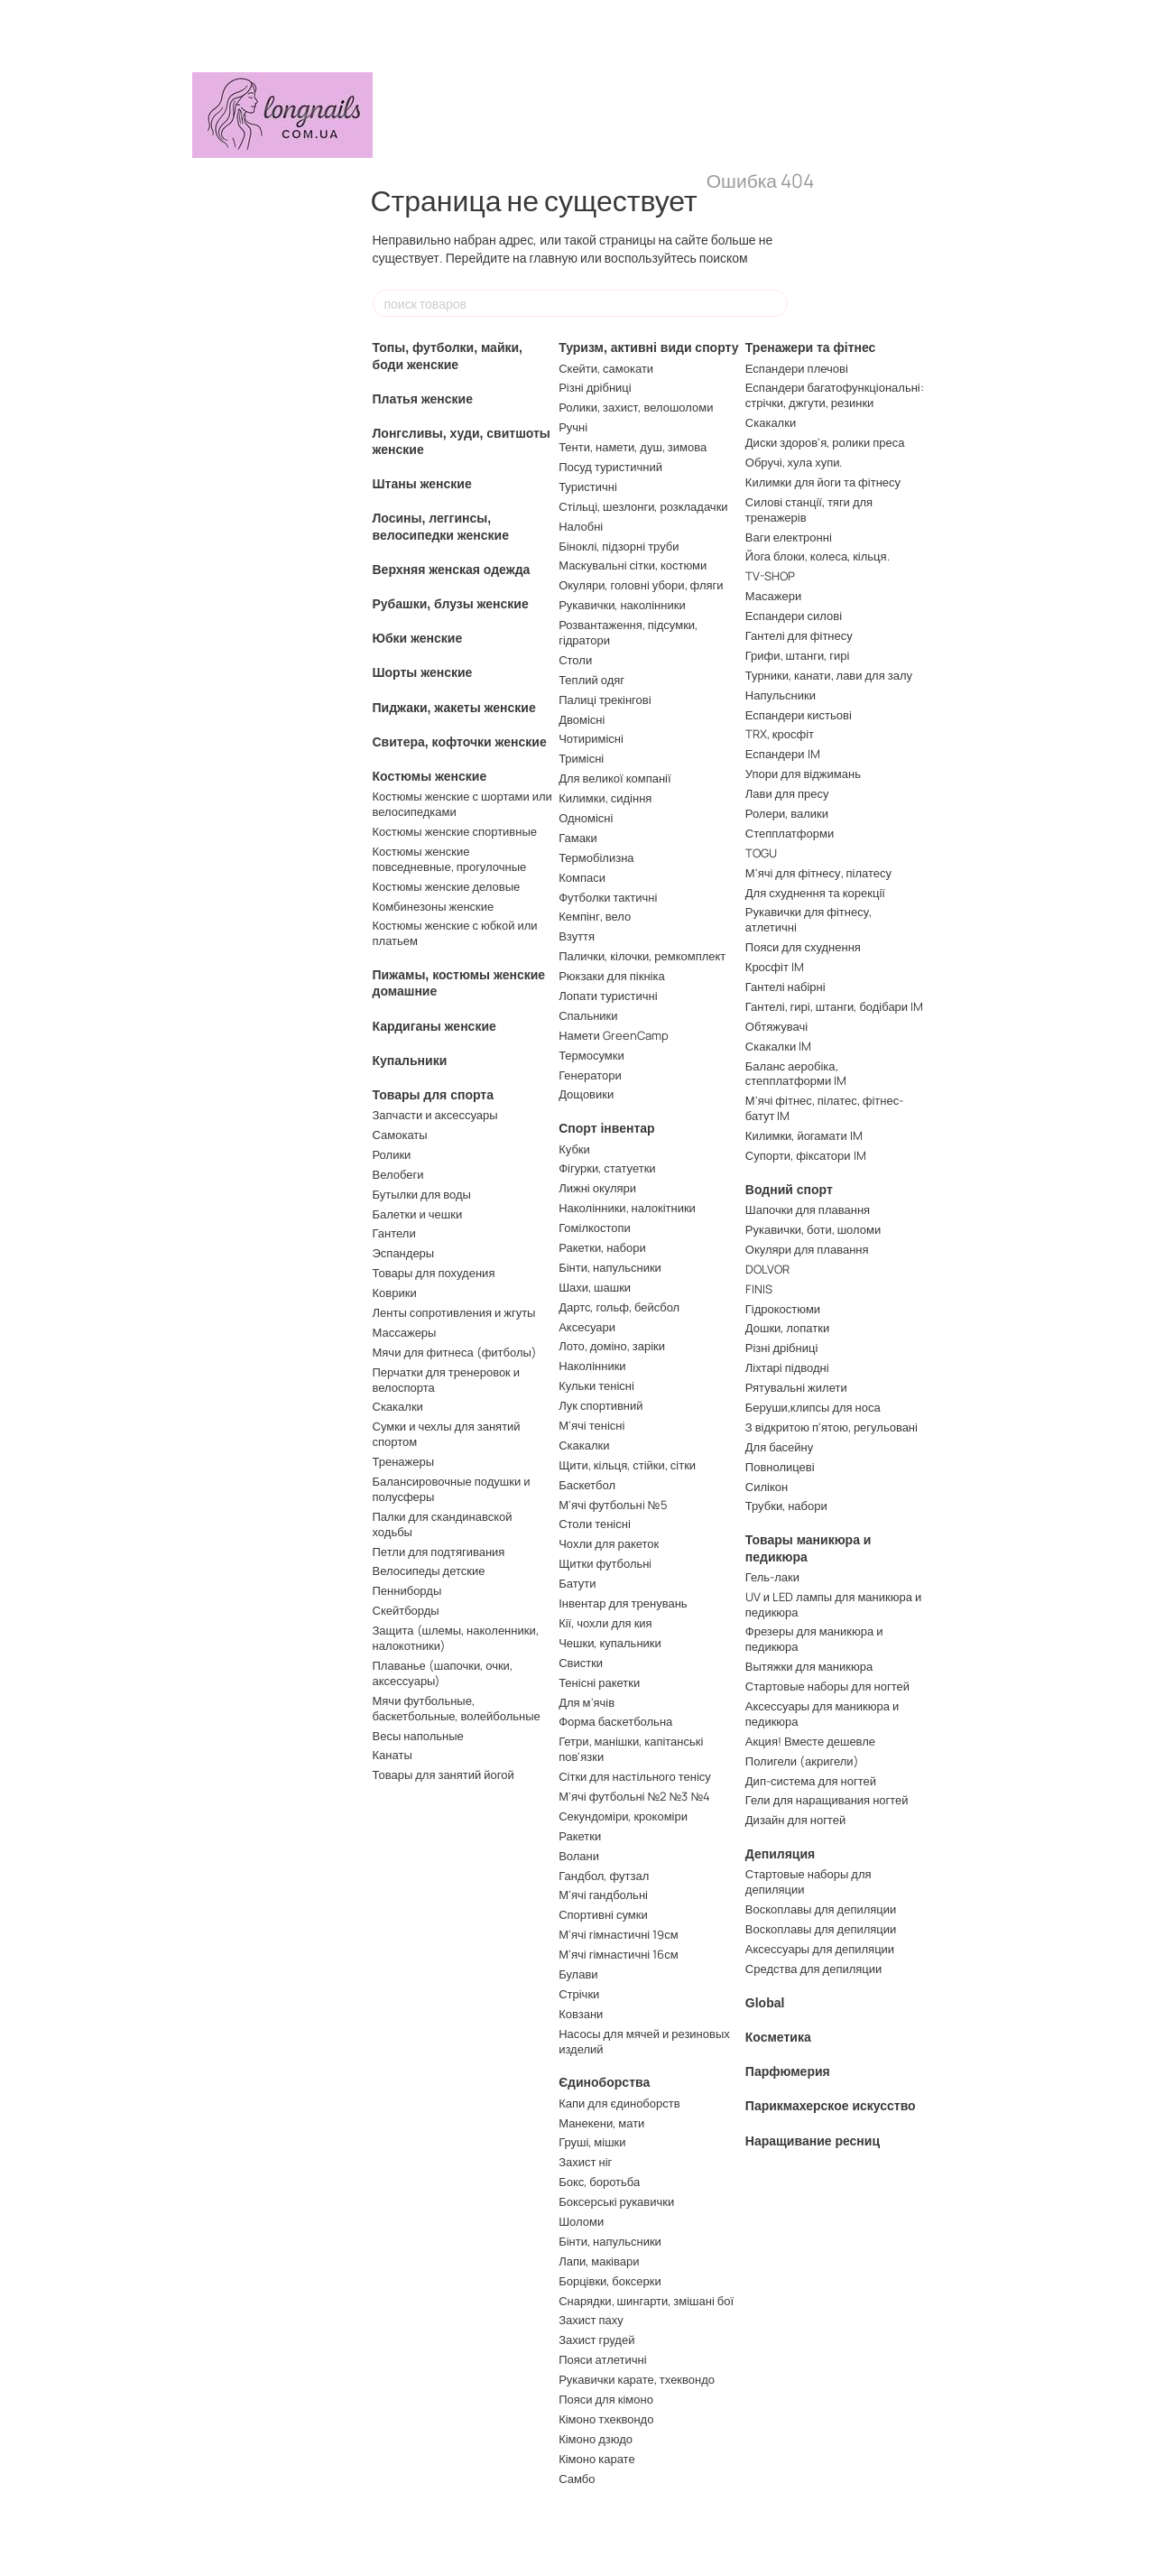  Describe the element at coordinates (579, 1856) in the screenshot. I see `Волани` at that location.